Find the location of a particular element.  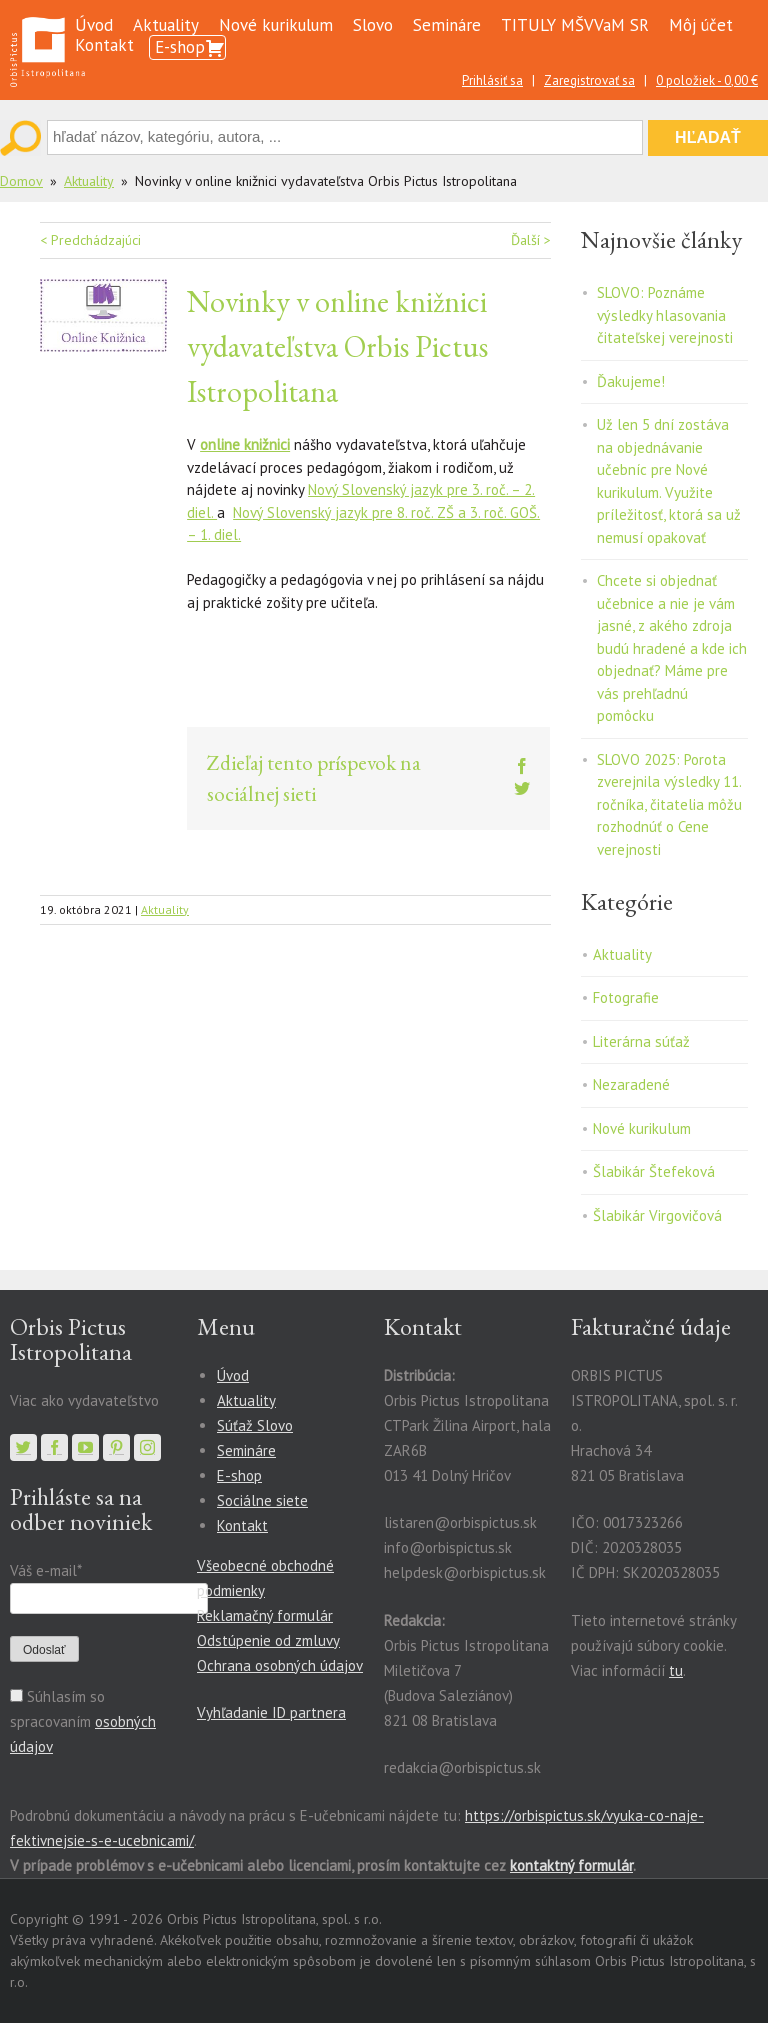

Reklamačný formulár is located at coordinates (265, 1615).